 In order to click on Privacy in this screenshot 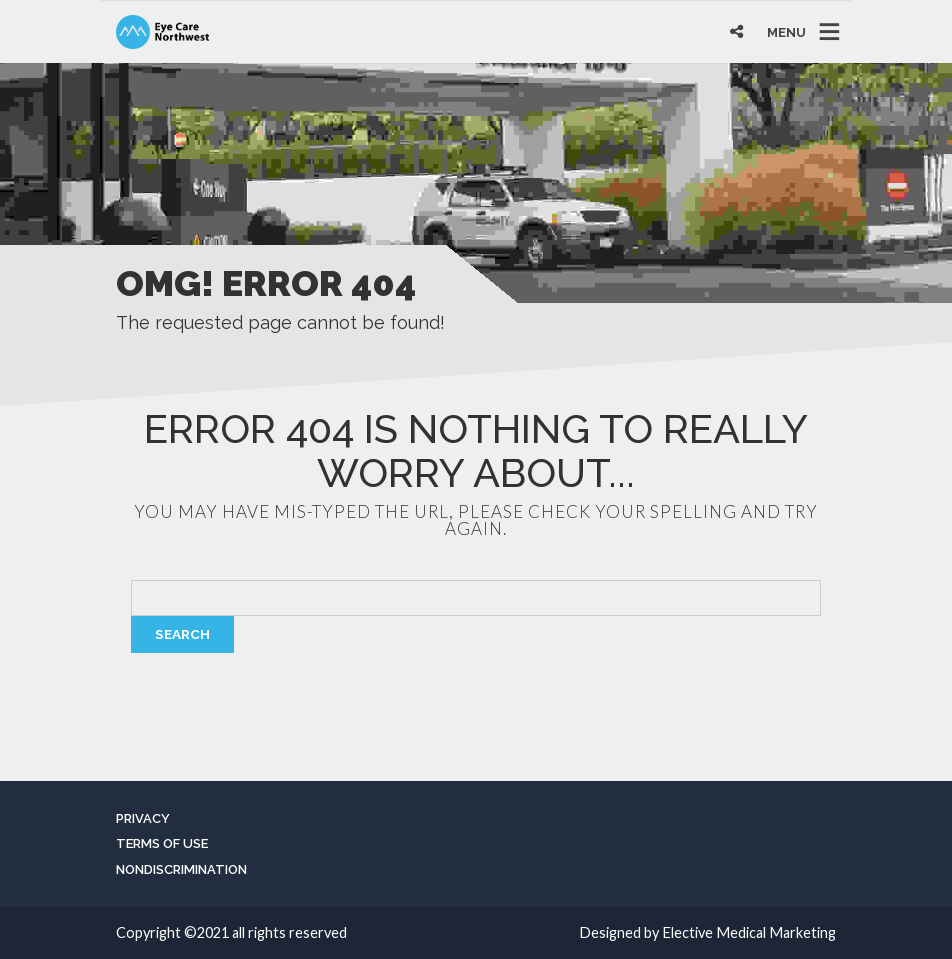, I will do `click(143, 818)`.